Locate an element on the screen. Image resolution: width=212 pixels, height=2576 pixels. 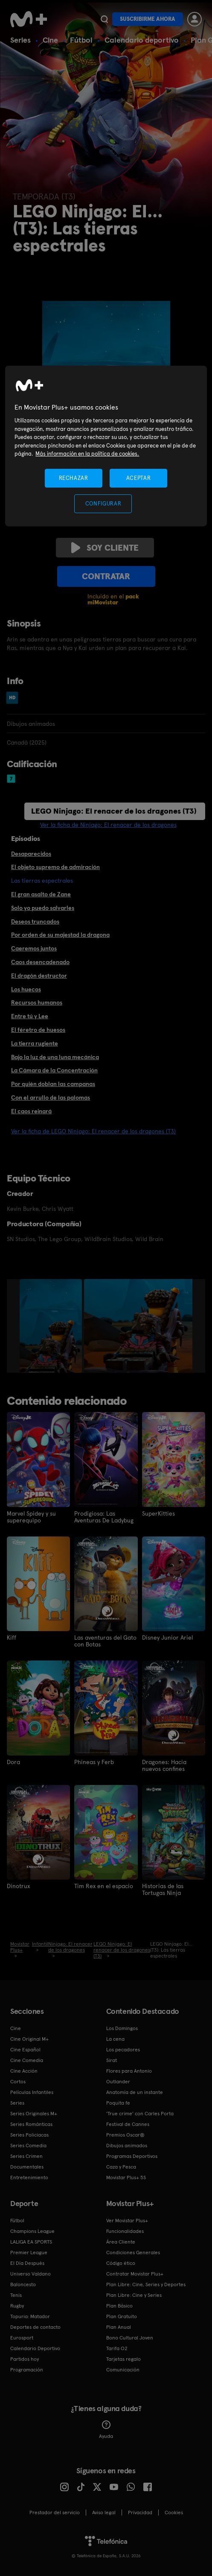
Recursos humanos is located at coordinates (36, 1002).